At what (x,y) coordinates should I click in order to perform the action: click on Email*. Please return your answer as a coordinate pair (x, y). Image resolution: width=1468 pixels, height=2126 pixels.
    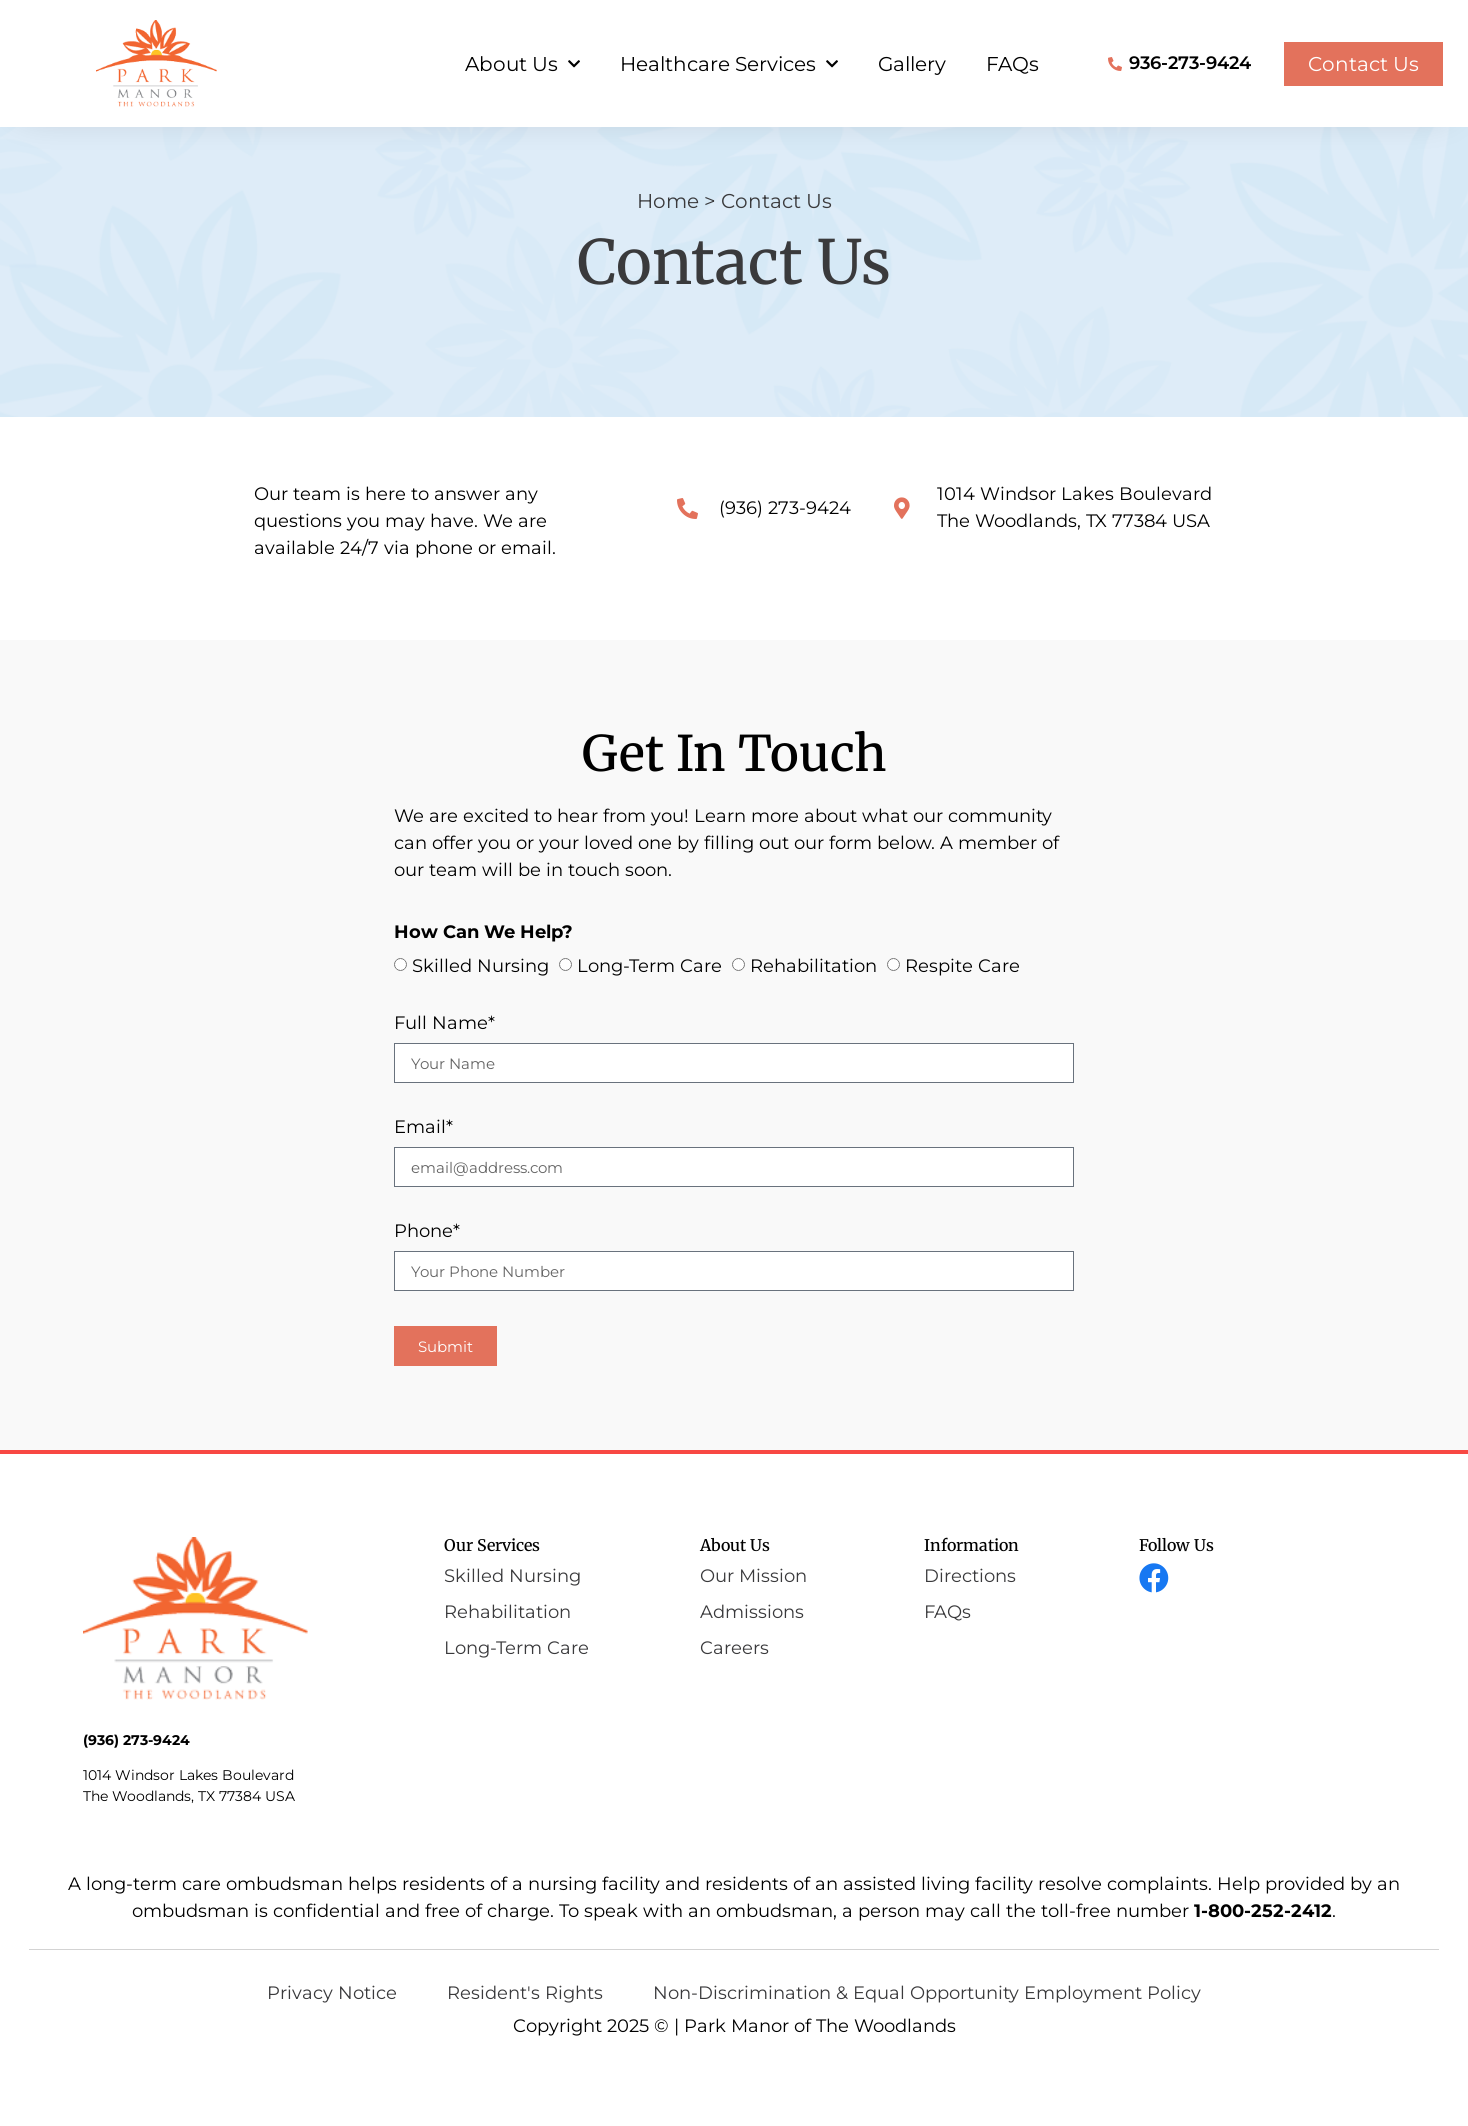
    Looking at the image, I should click on (423, 1189).